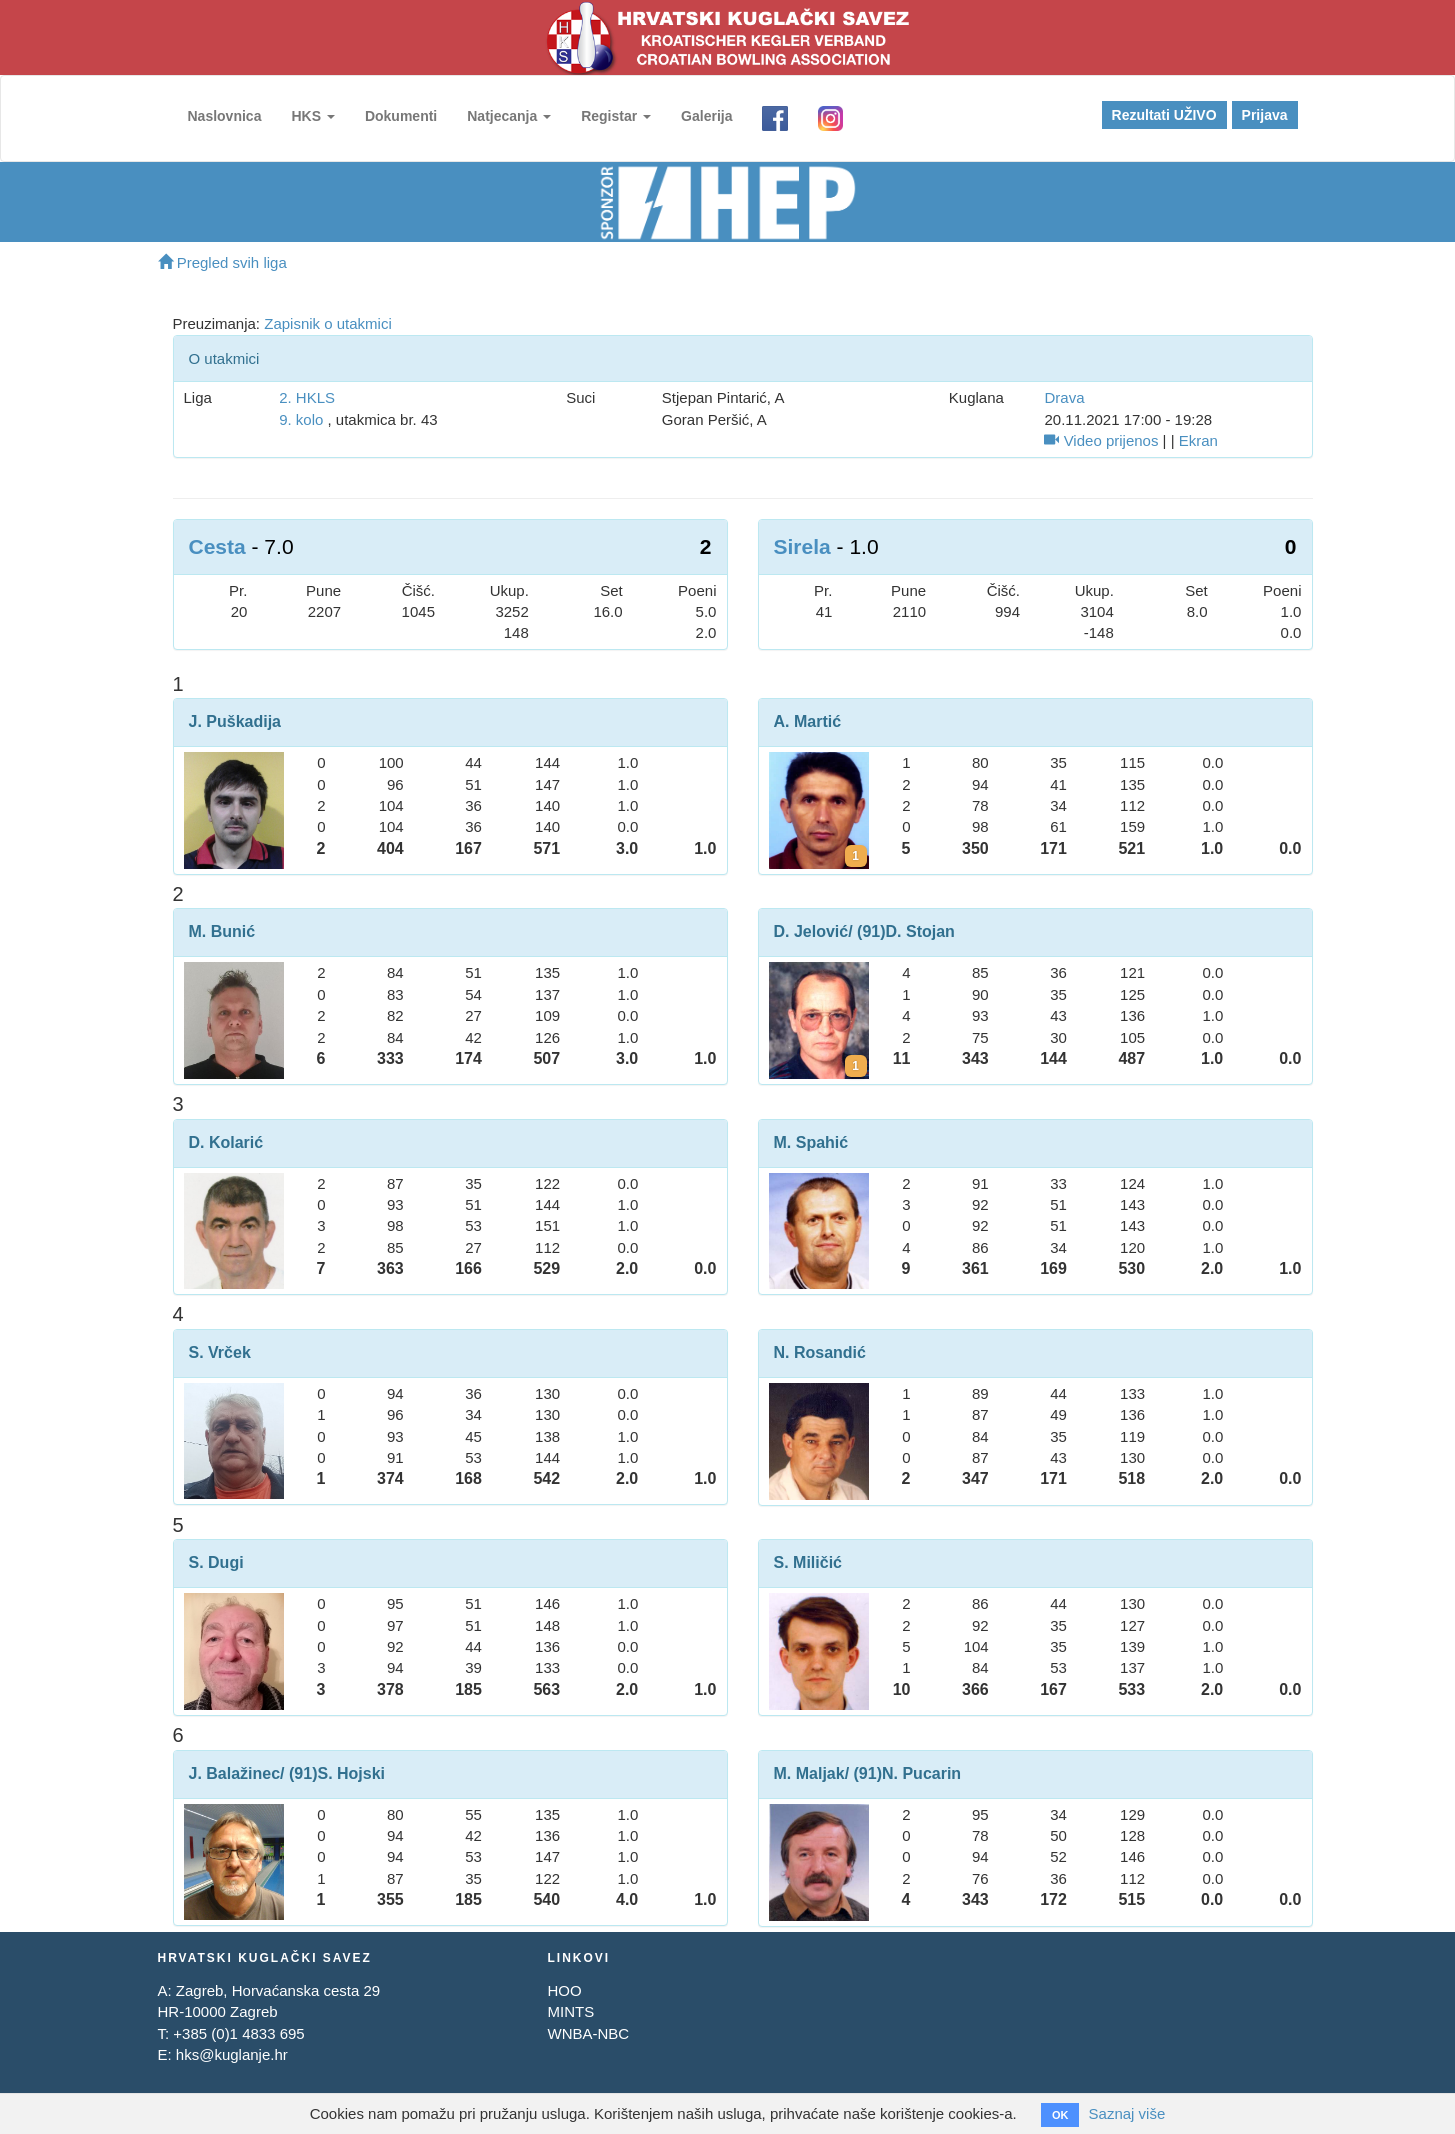  I want to click on M. Spahić, so click(811, 1142).